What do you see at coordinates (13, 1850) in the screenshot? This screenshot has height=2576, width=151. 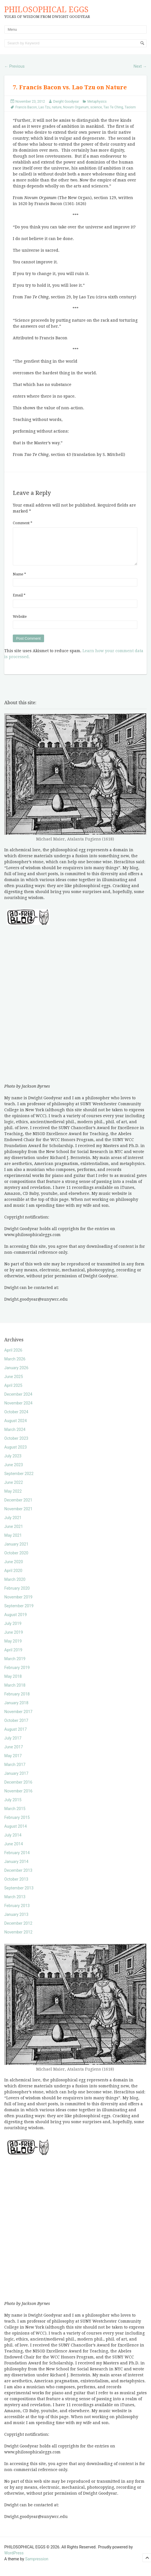 I see `June 2014` at bounding box center [13, 1850].